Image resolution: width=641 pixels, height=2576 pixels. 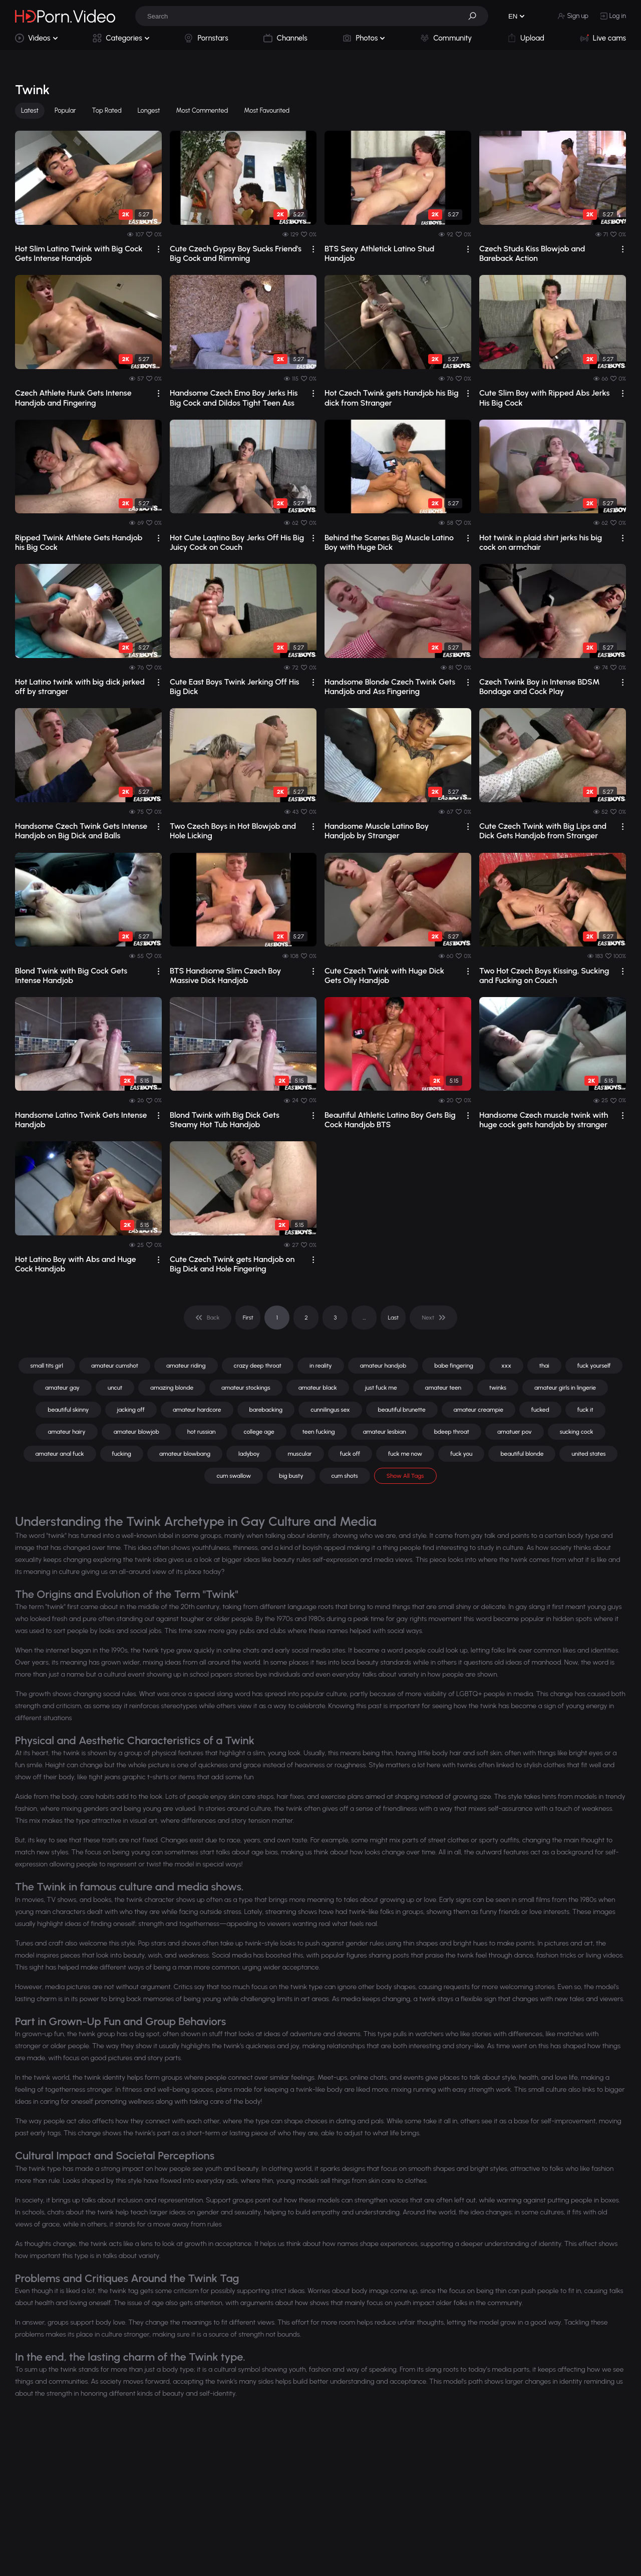 I want to click on Behind the Scenes Big Muscle Latino Boy with Huge Dick, so click(x=389, y=542).